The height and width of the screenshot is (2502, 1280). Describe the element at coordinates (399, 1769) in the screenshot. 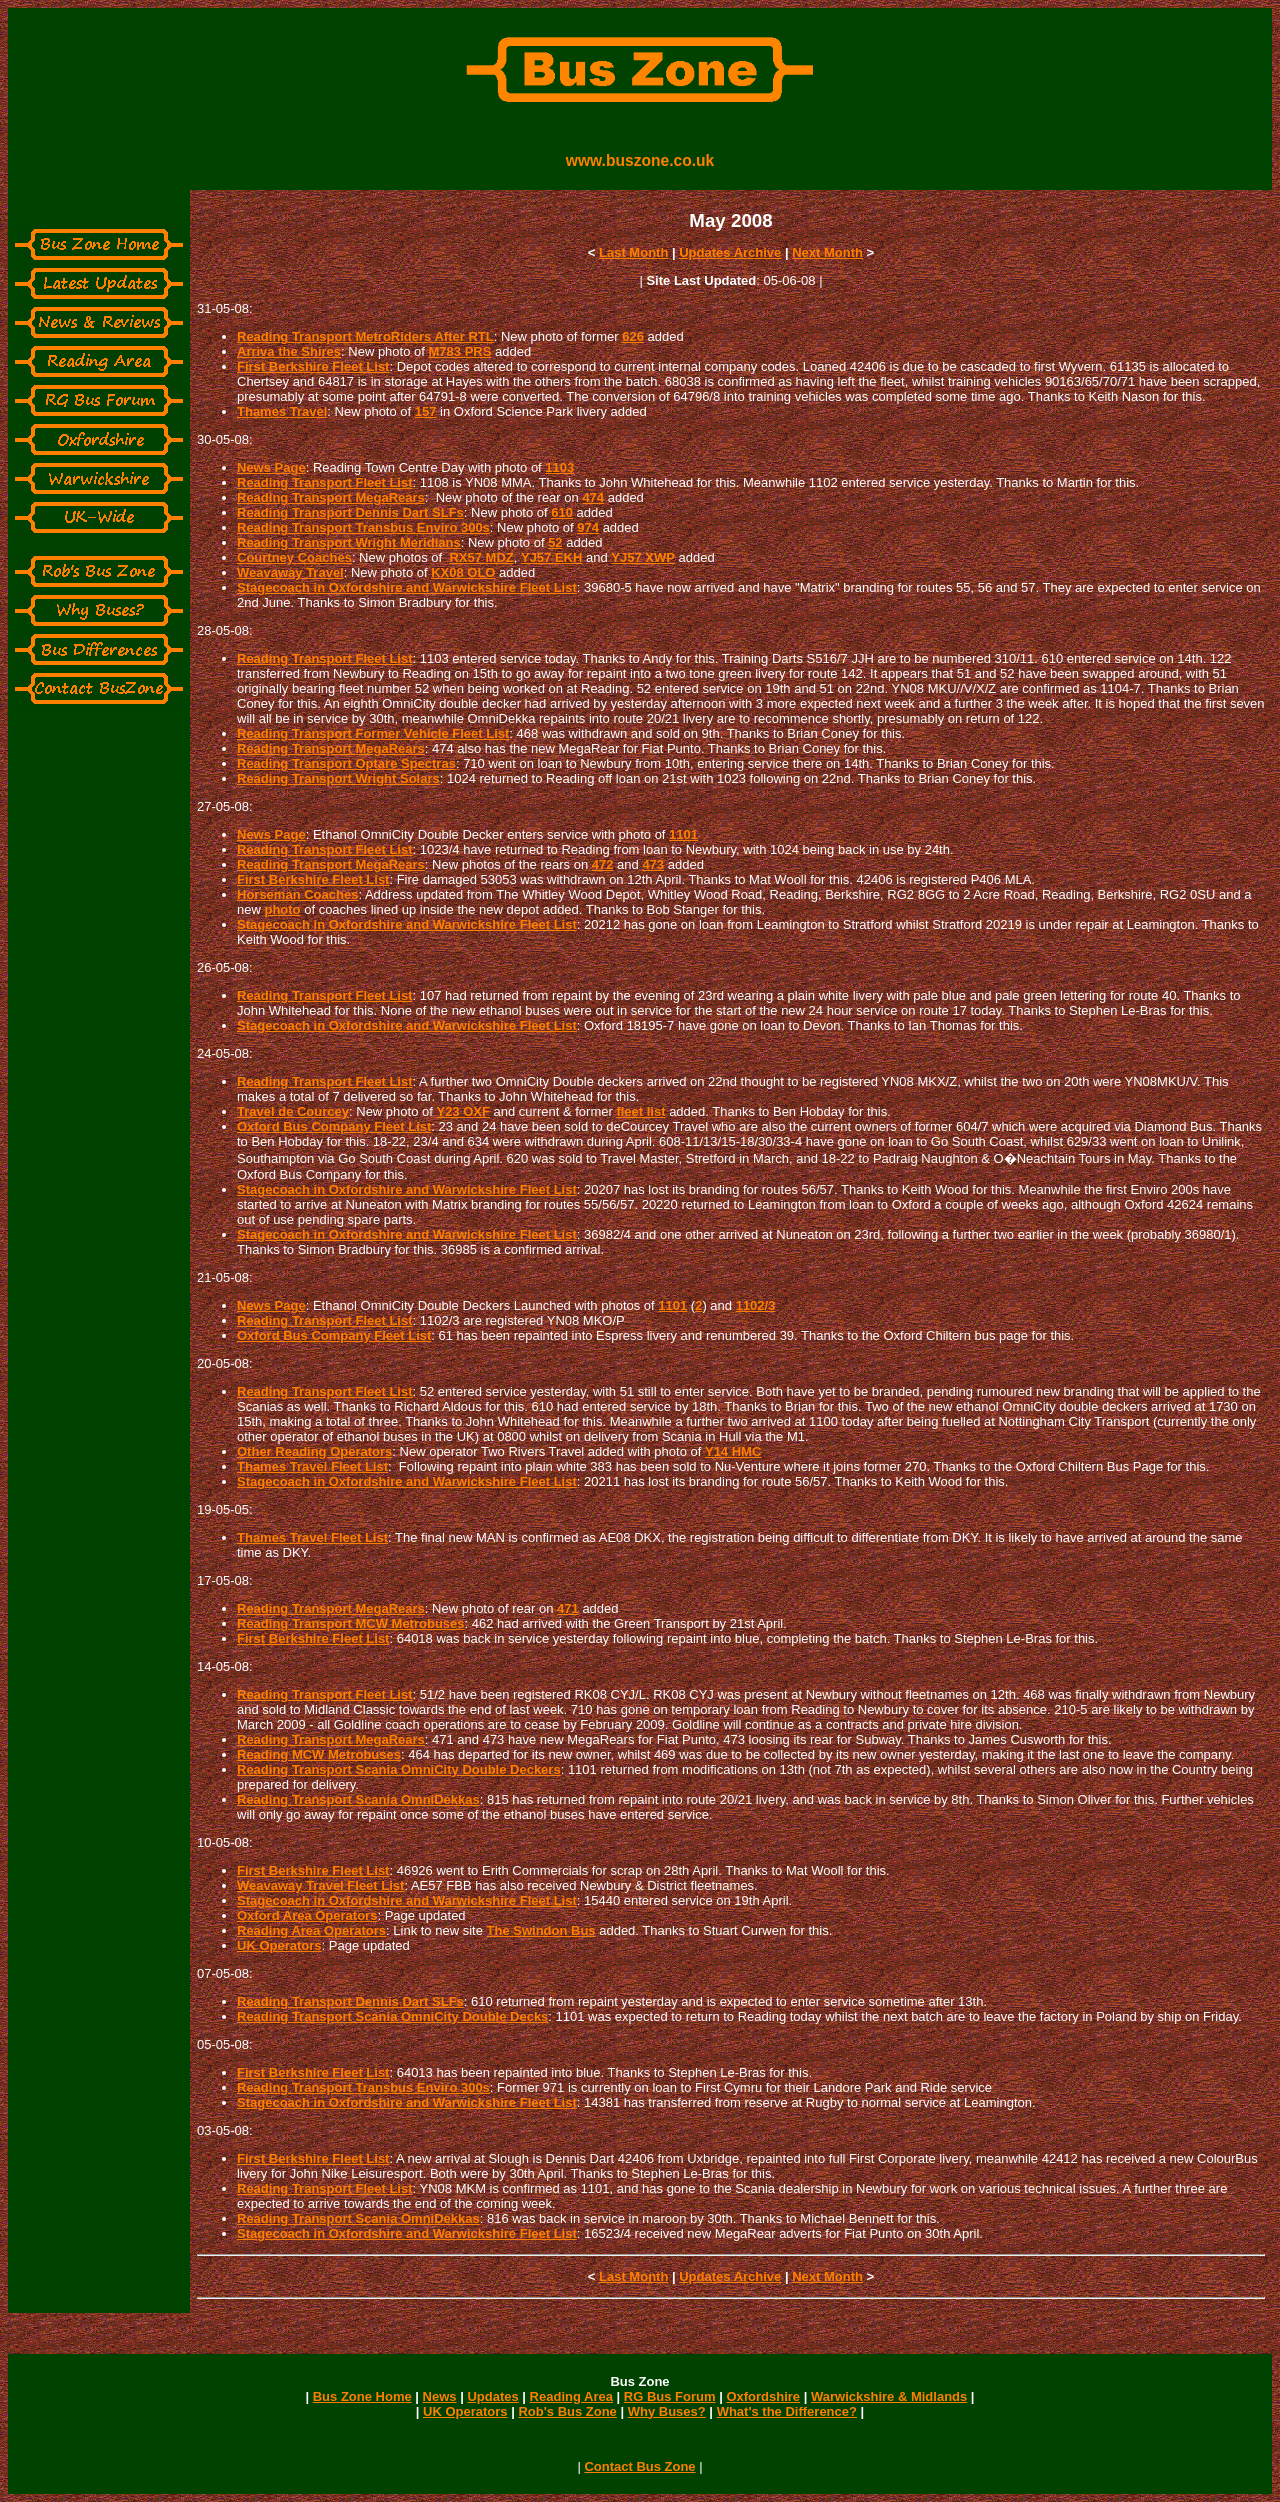

I see `Reading Transport Scania OmniCity Double Deckers` at that location.